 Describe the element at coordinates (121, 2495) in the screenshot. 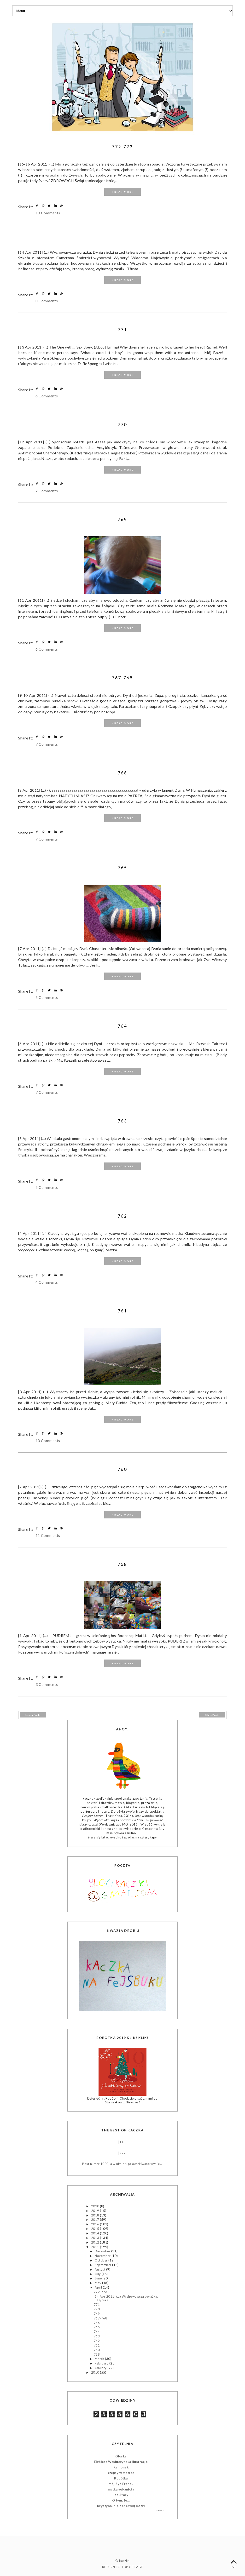

I see `Ice Story` at that location.